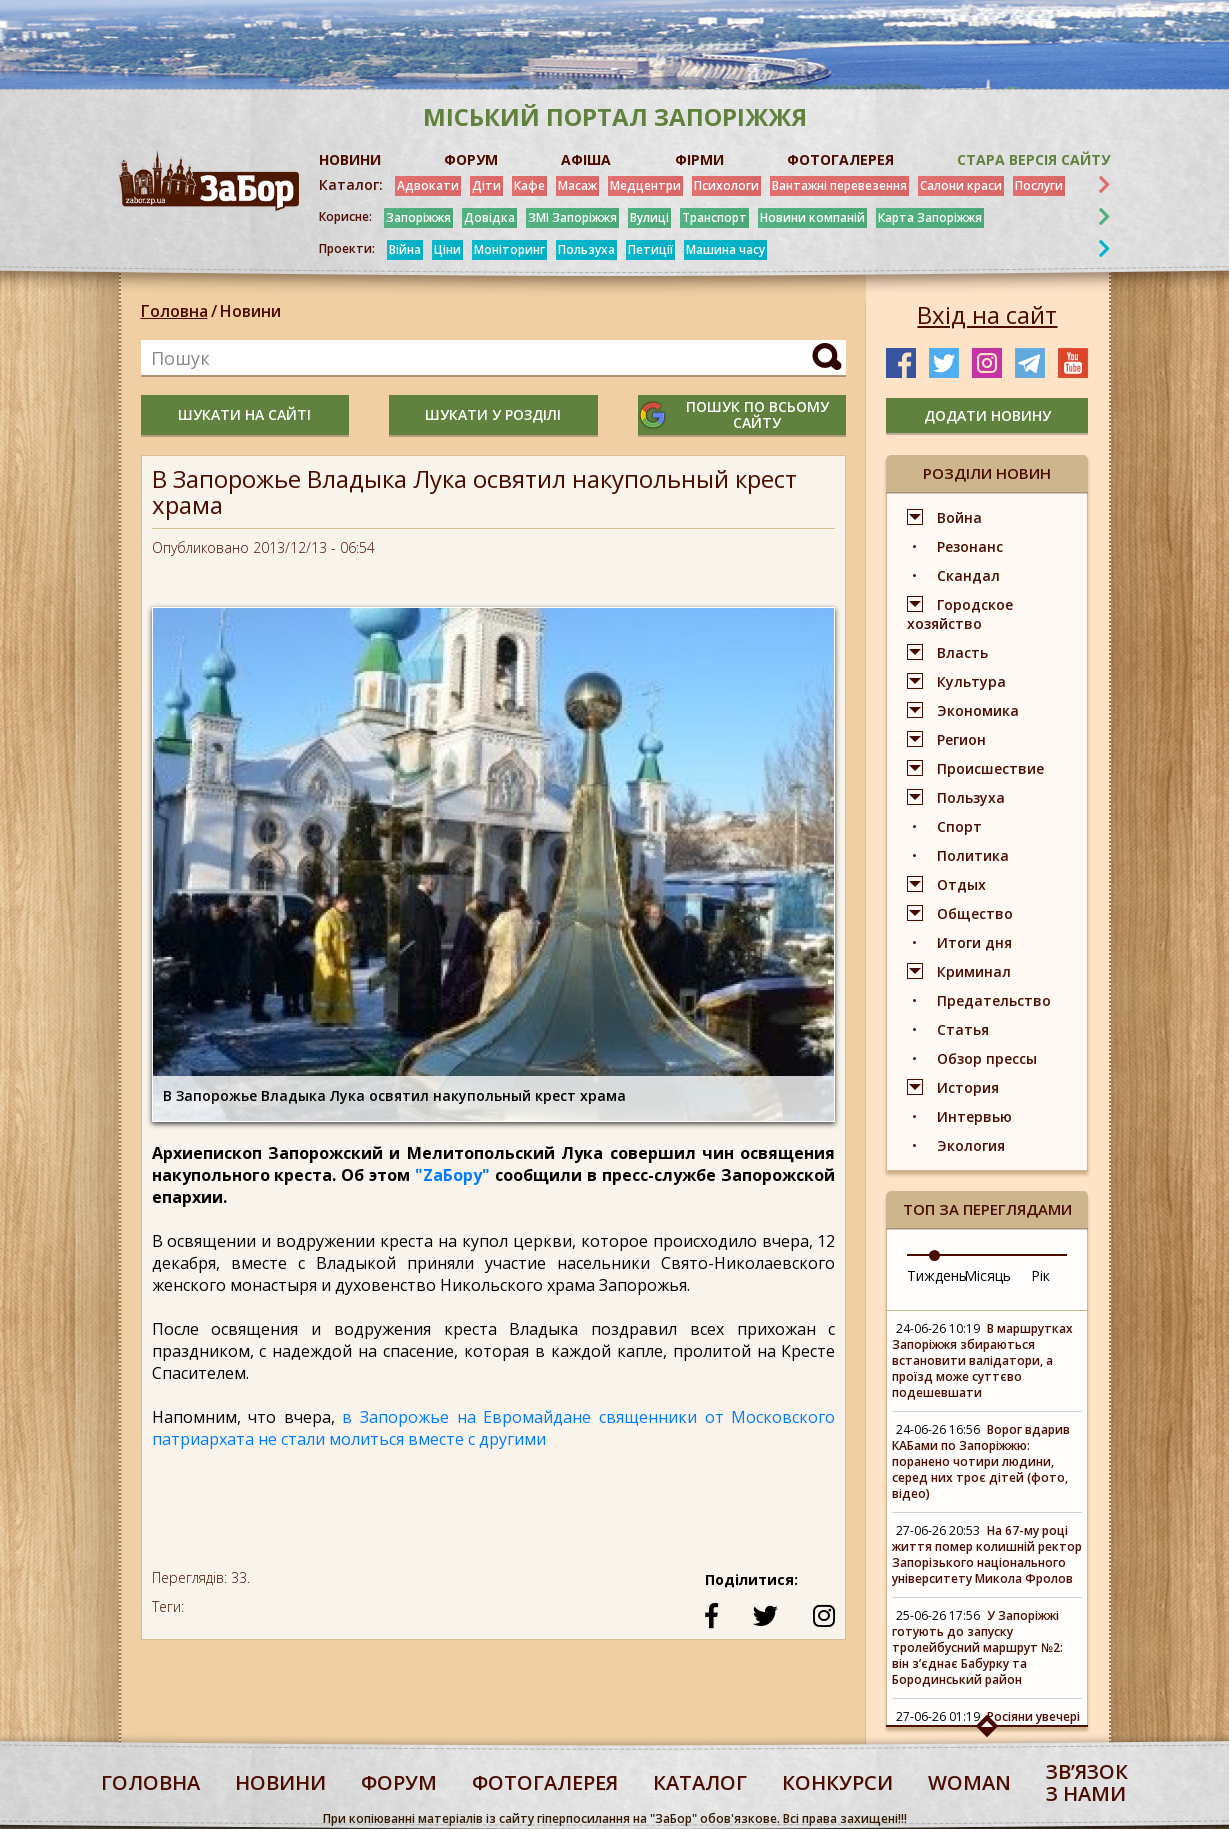 Image resolution: width=1229 pixels, height=1829 pixels. What do you see at coordinates (351, 185) in the screenshot?
I see `Каталог:` at bounding box center [351, 185].